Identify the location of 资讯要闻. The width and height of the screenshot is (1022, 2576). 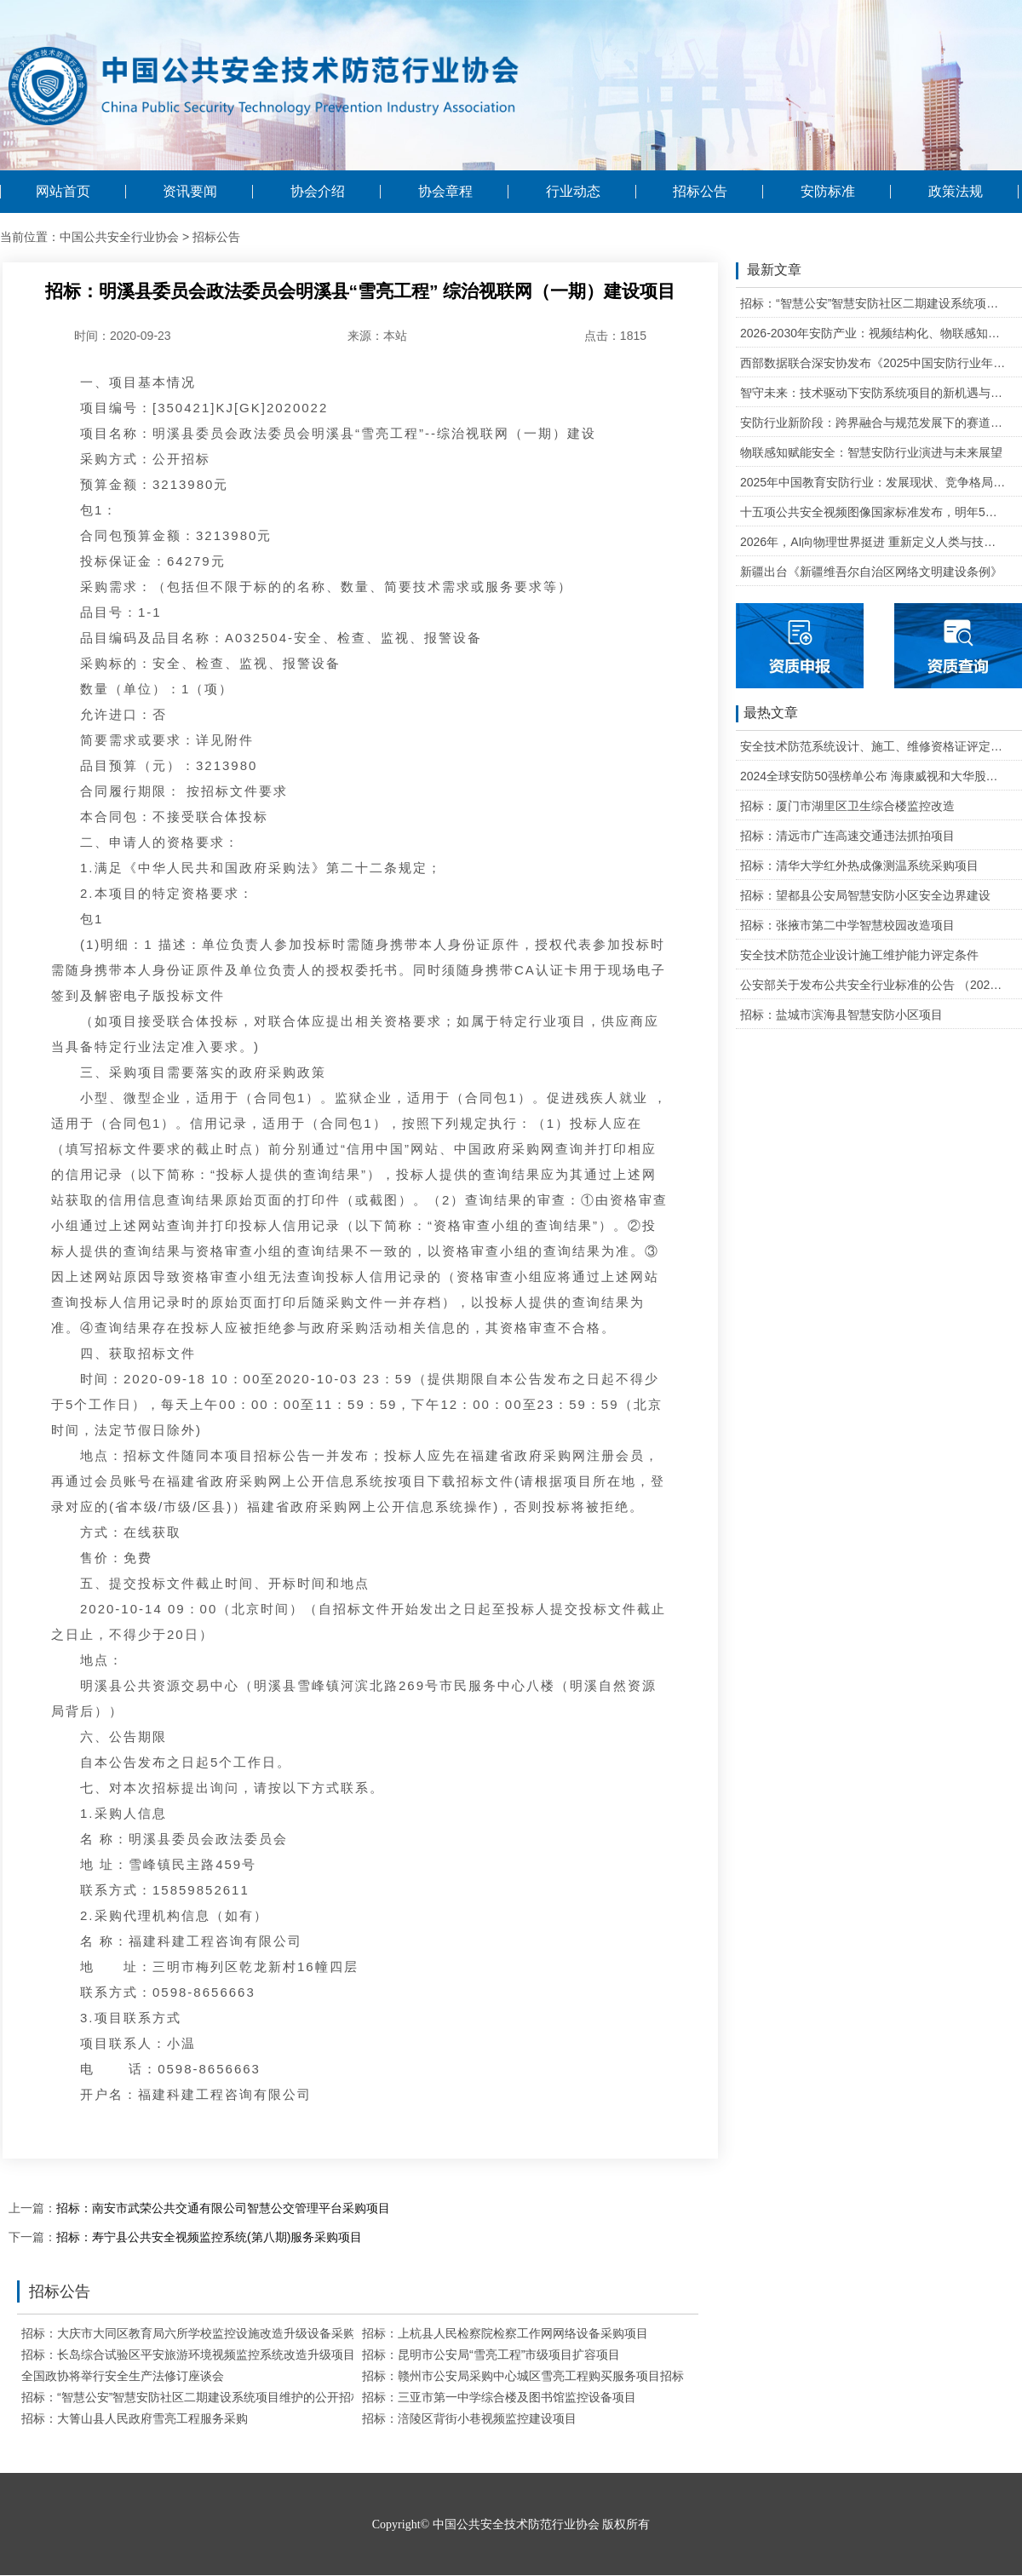
(190, 191).